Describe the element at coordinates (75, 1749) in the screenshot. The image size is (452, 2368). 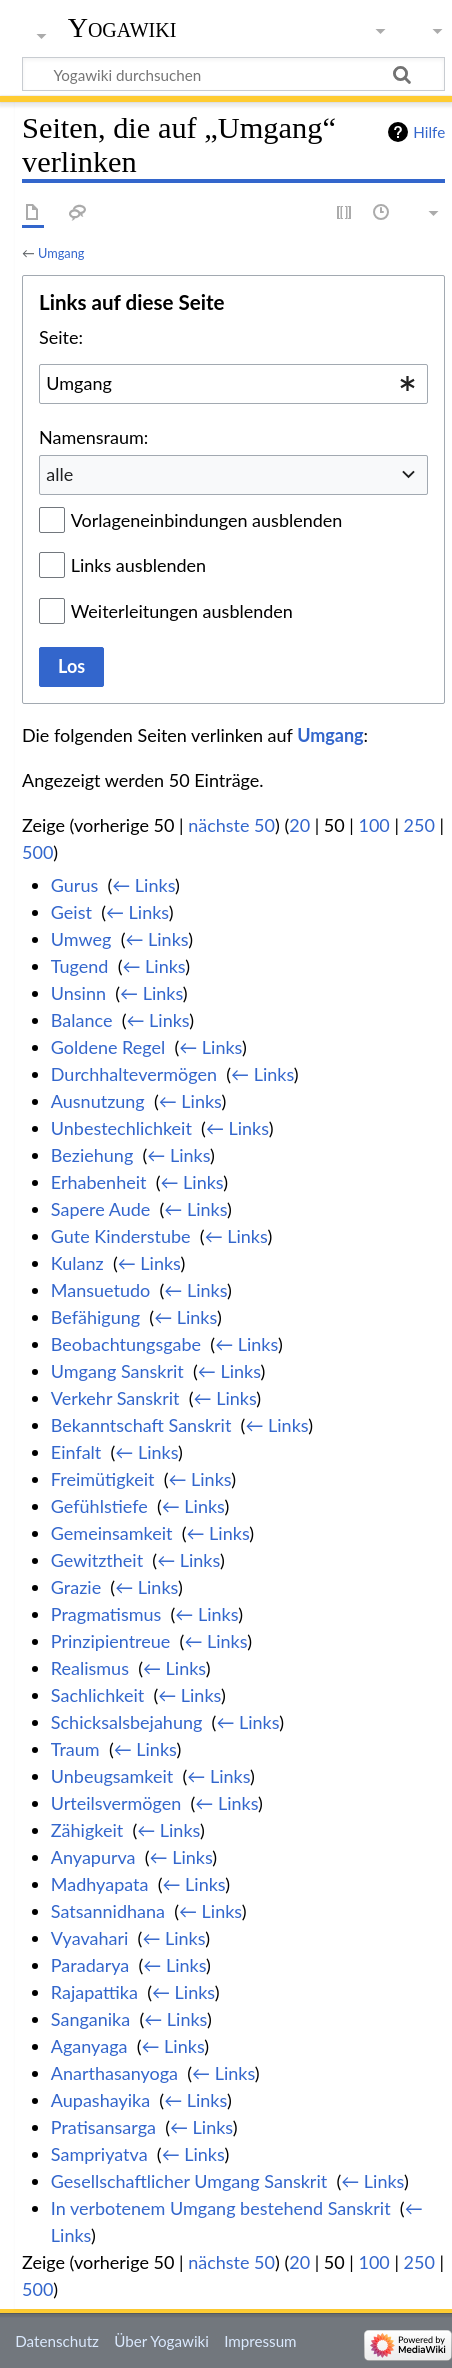
I see `Traum` at that location.